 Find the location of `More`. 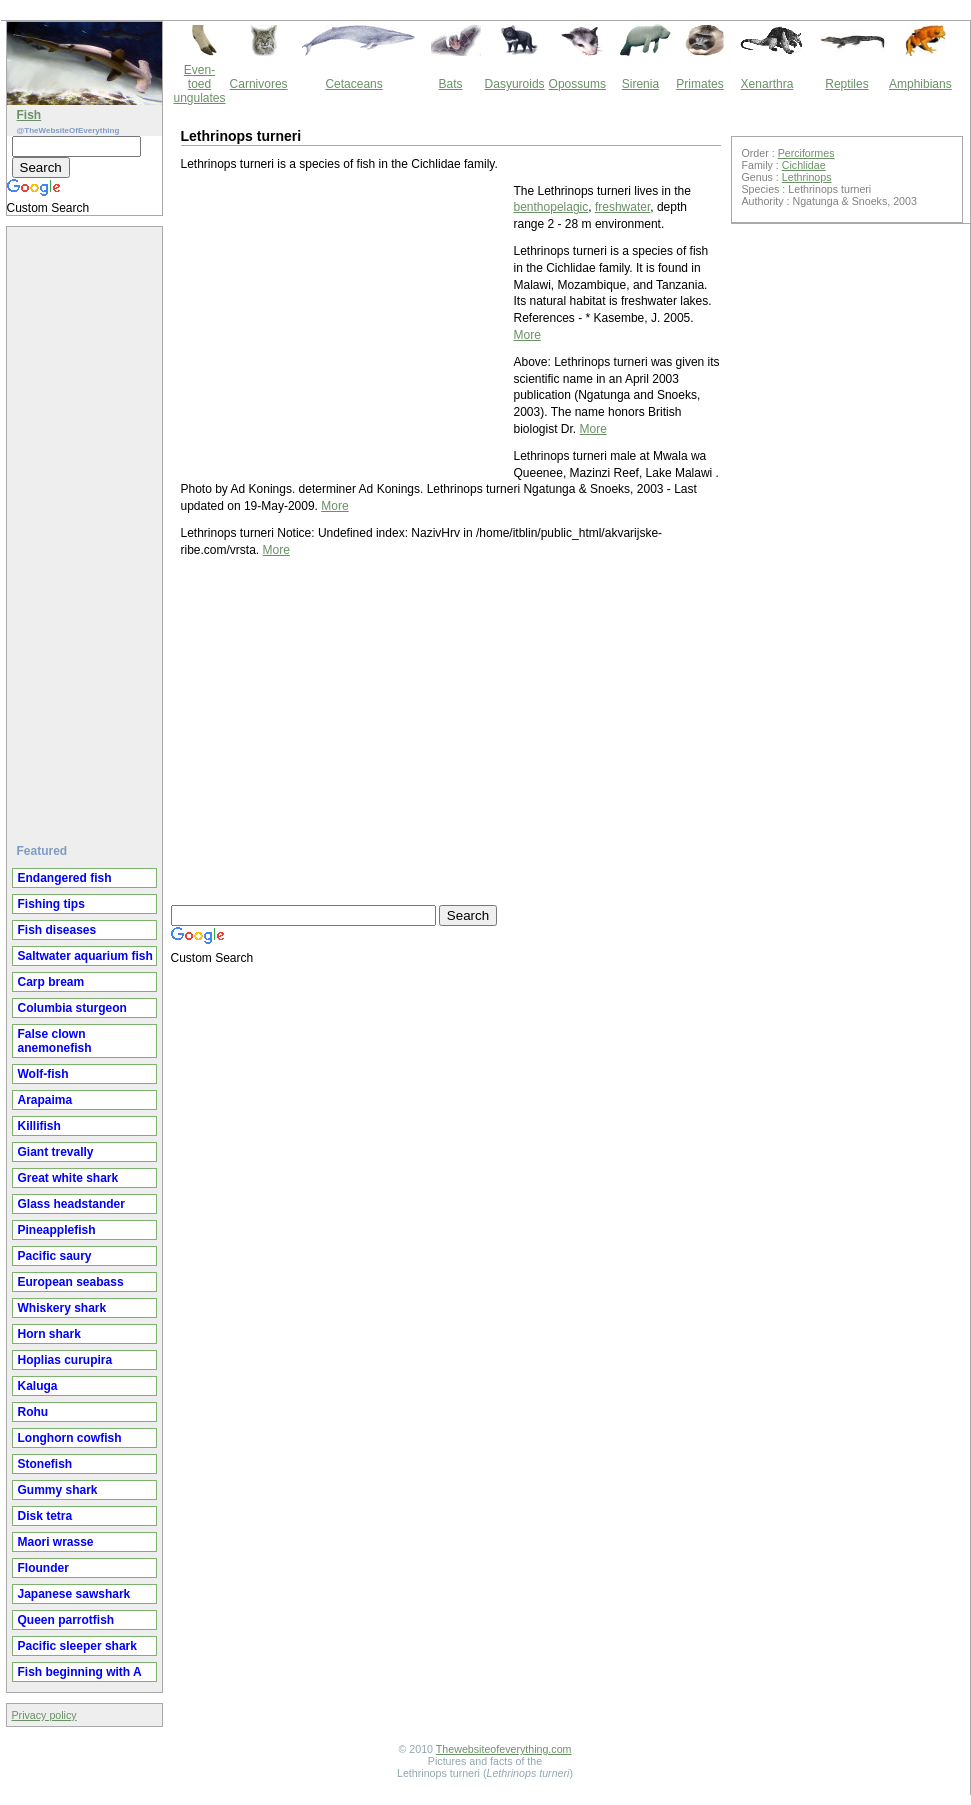

More is located at coordinates (527, 335).